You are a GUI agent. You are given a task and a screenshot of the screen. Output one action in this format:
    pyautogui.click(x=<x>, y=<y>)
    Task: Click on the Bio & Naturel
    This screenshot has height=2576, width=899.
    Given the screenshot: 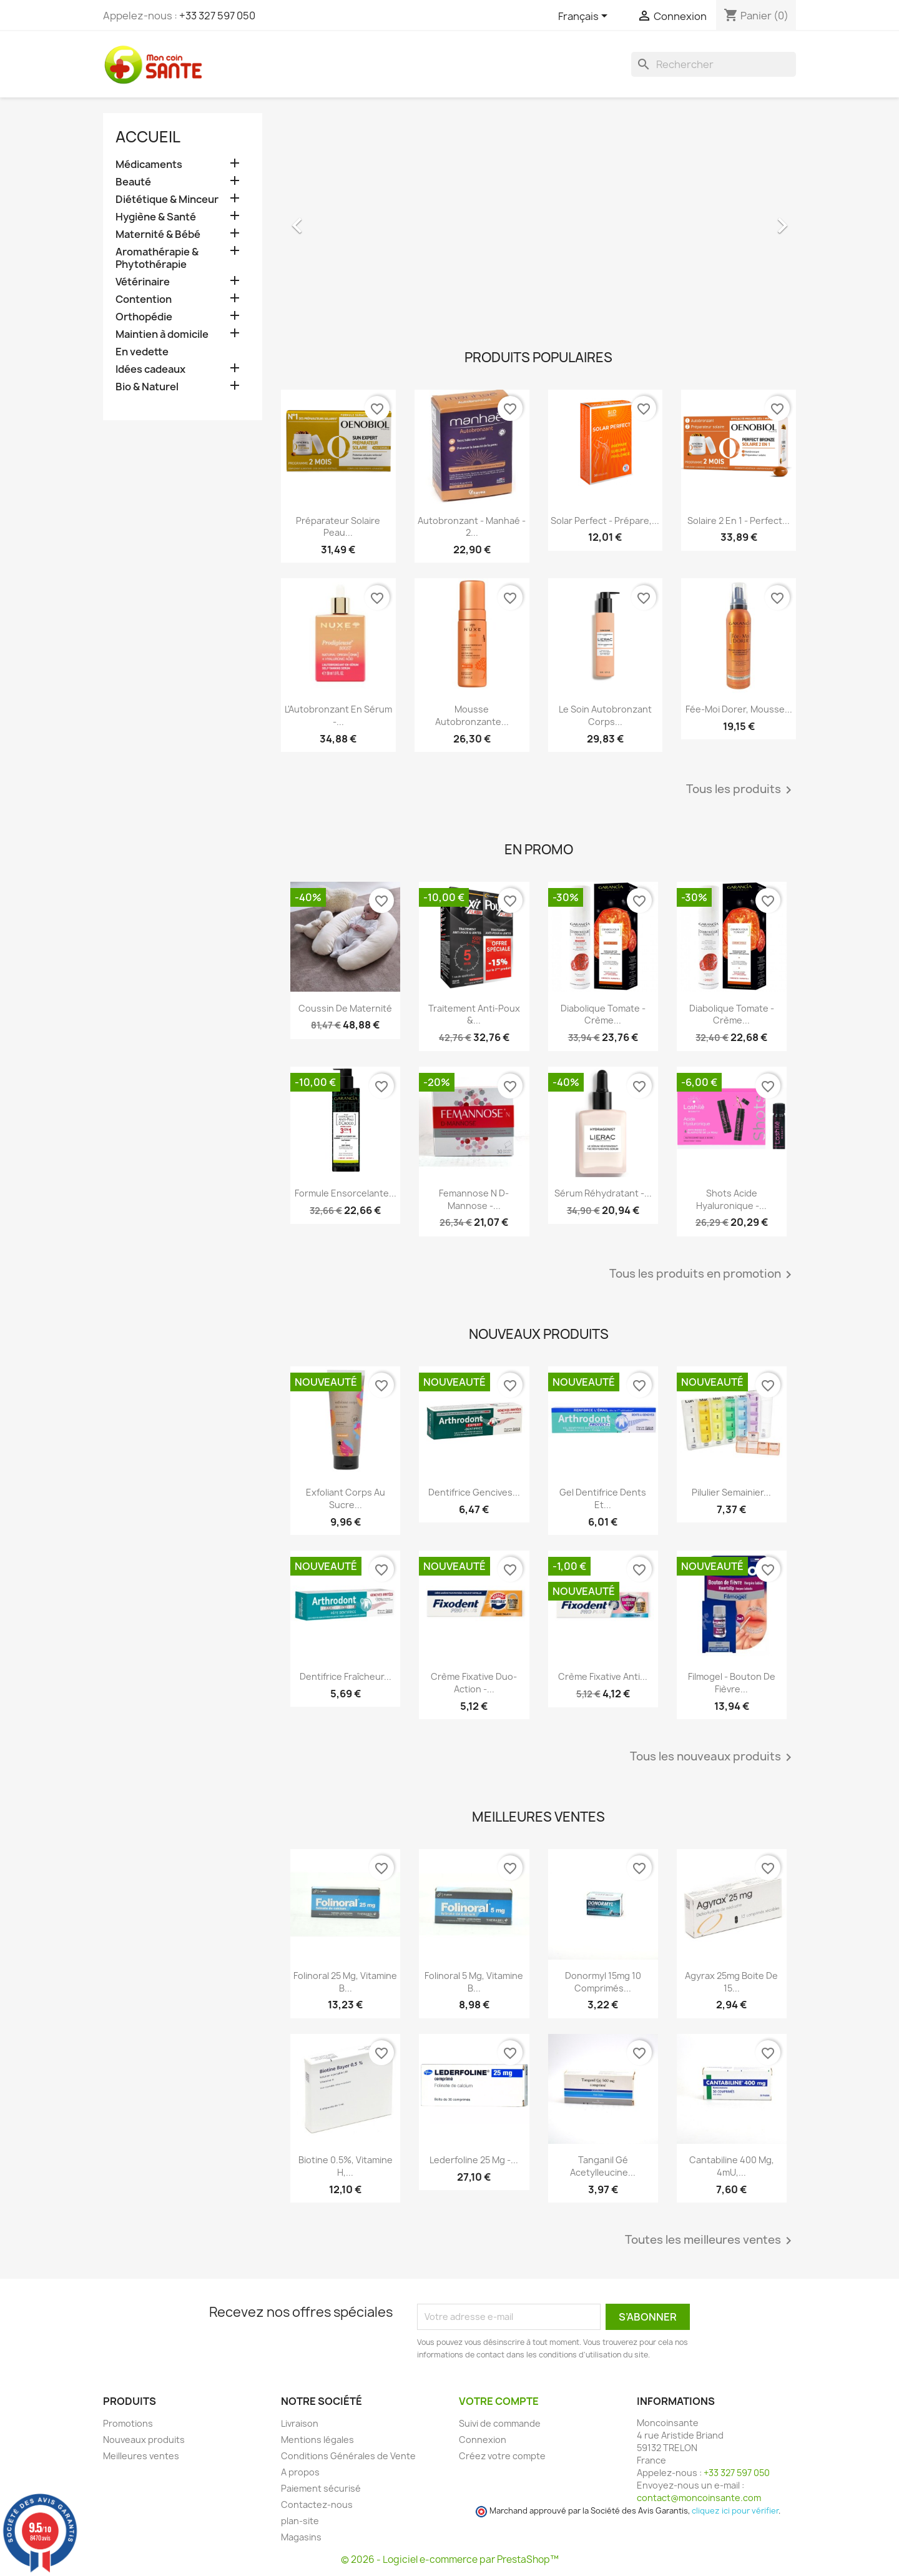 What is the action you would take?
    pyautogui.click(x=147, y=386)
    